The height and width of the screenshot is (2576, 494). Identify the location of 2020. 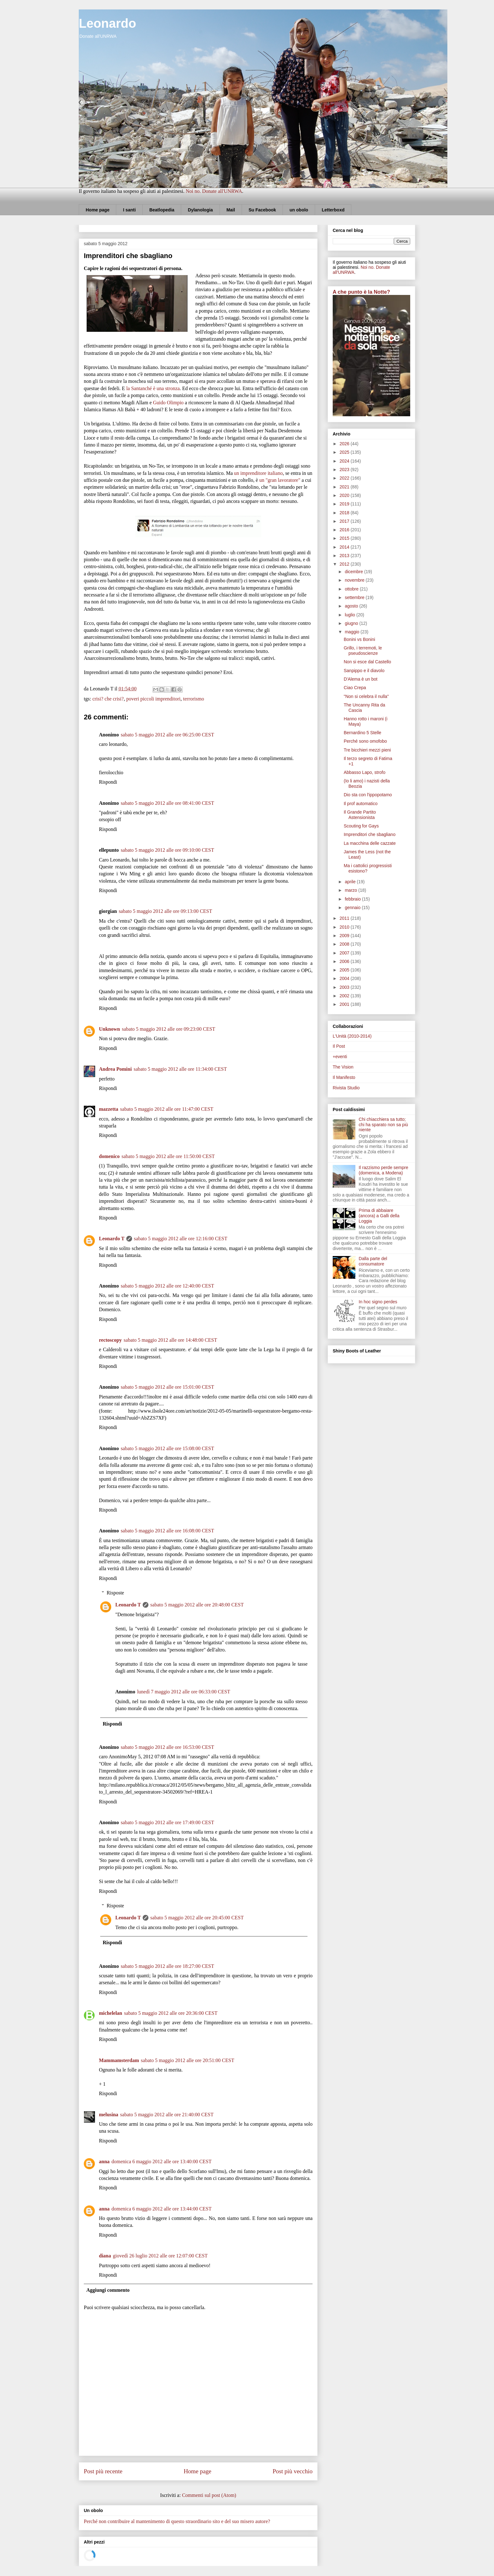
(345, 495).